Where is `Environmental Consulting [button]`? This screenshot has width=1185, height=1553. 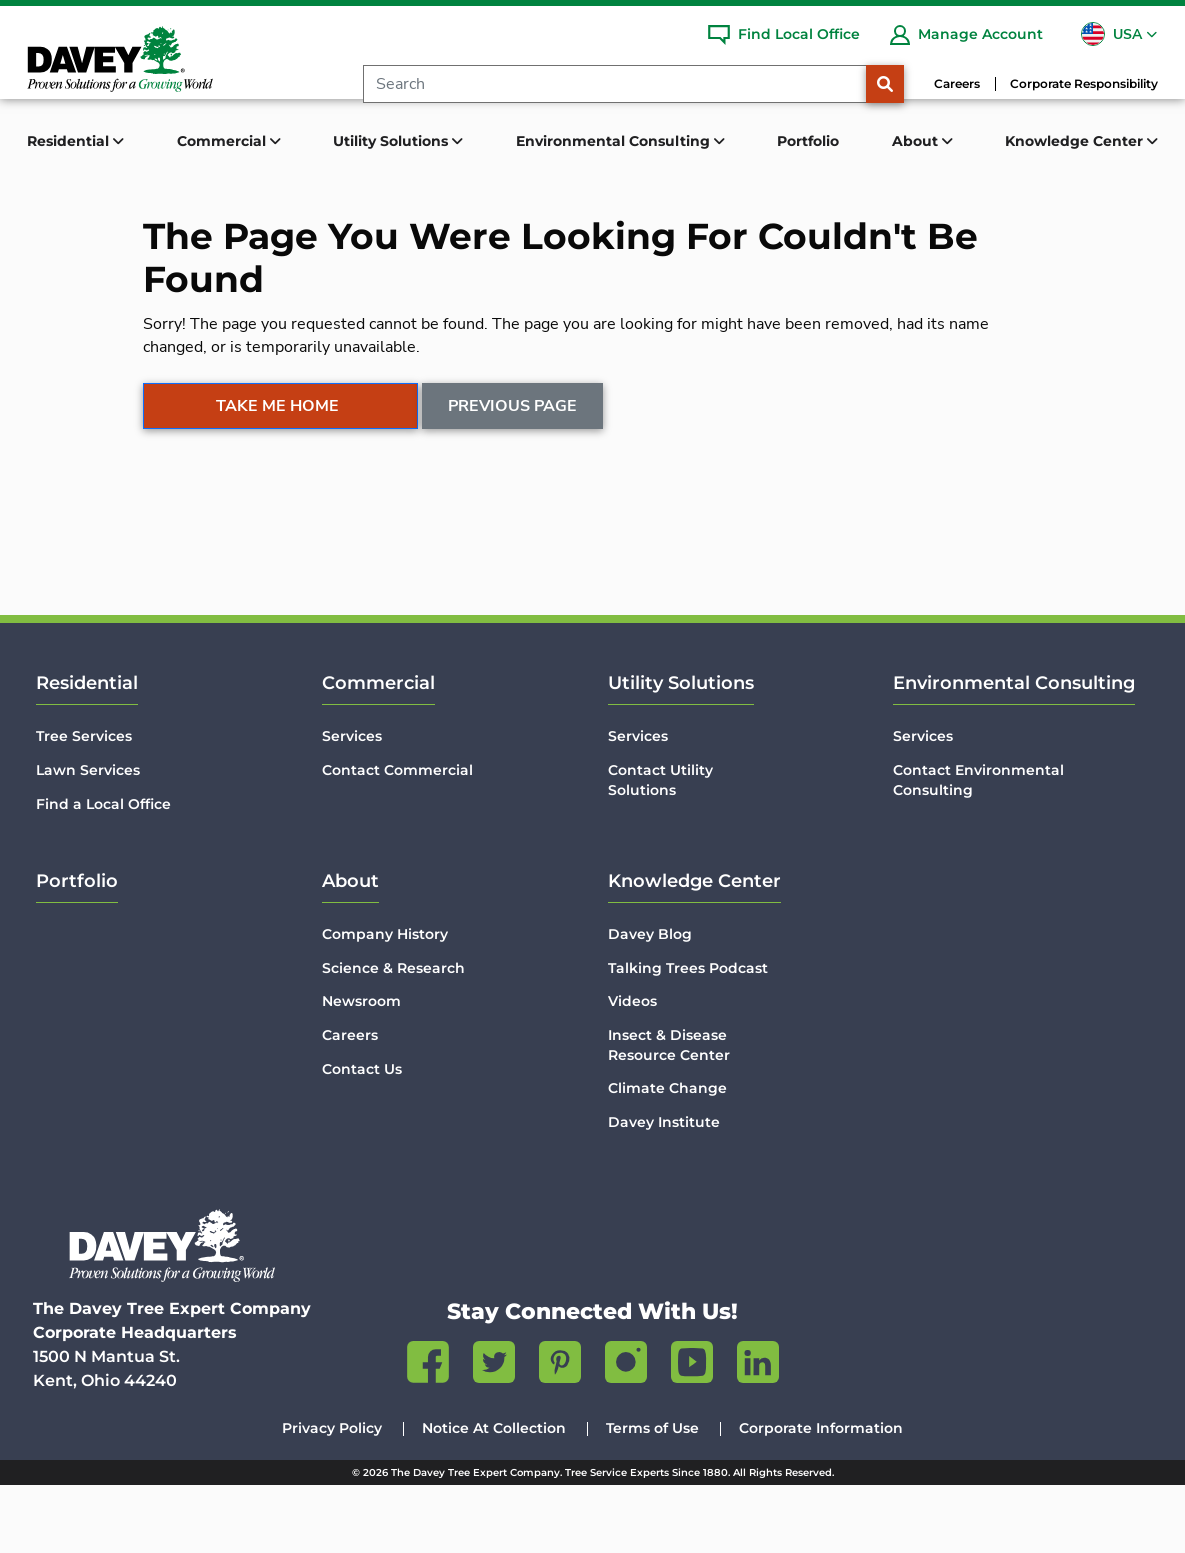
Environmental Consulting [button] is located at coordinates (615, 141).